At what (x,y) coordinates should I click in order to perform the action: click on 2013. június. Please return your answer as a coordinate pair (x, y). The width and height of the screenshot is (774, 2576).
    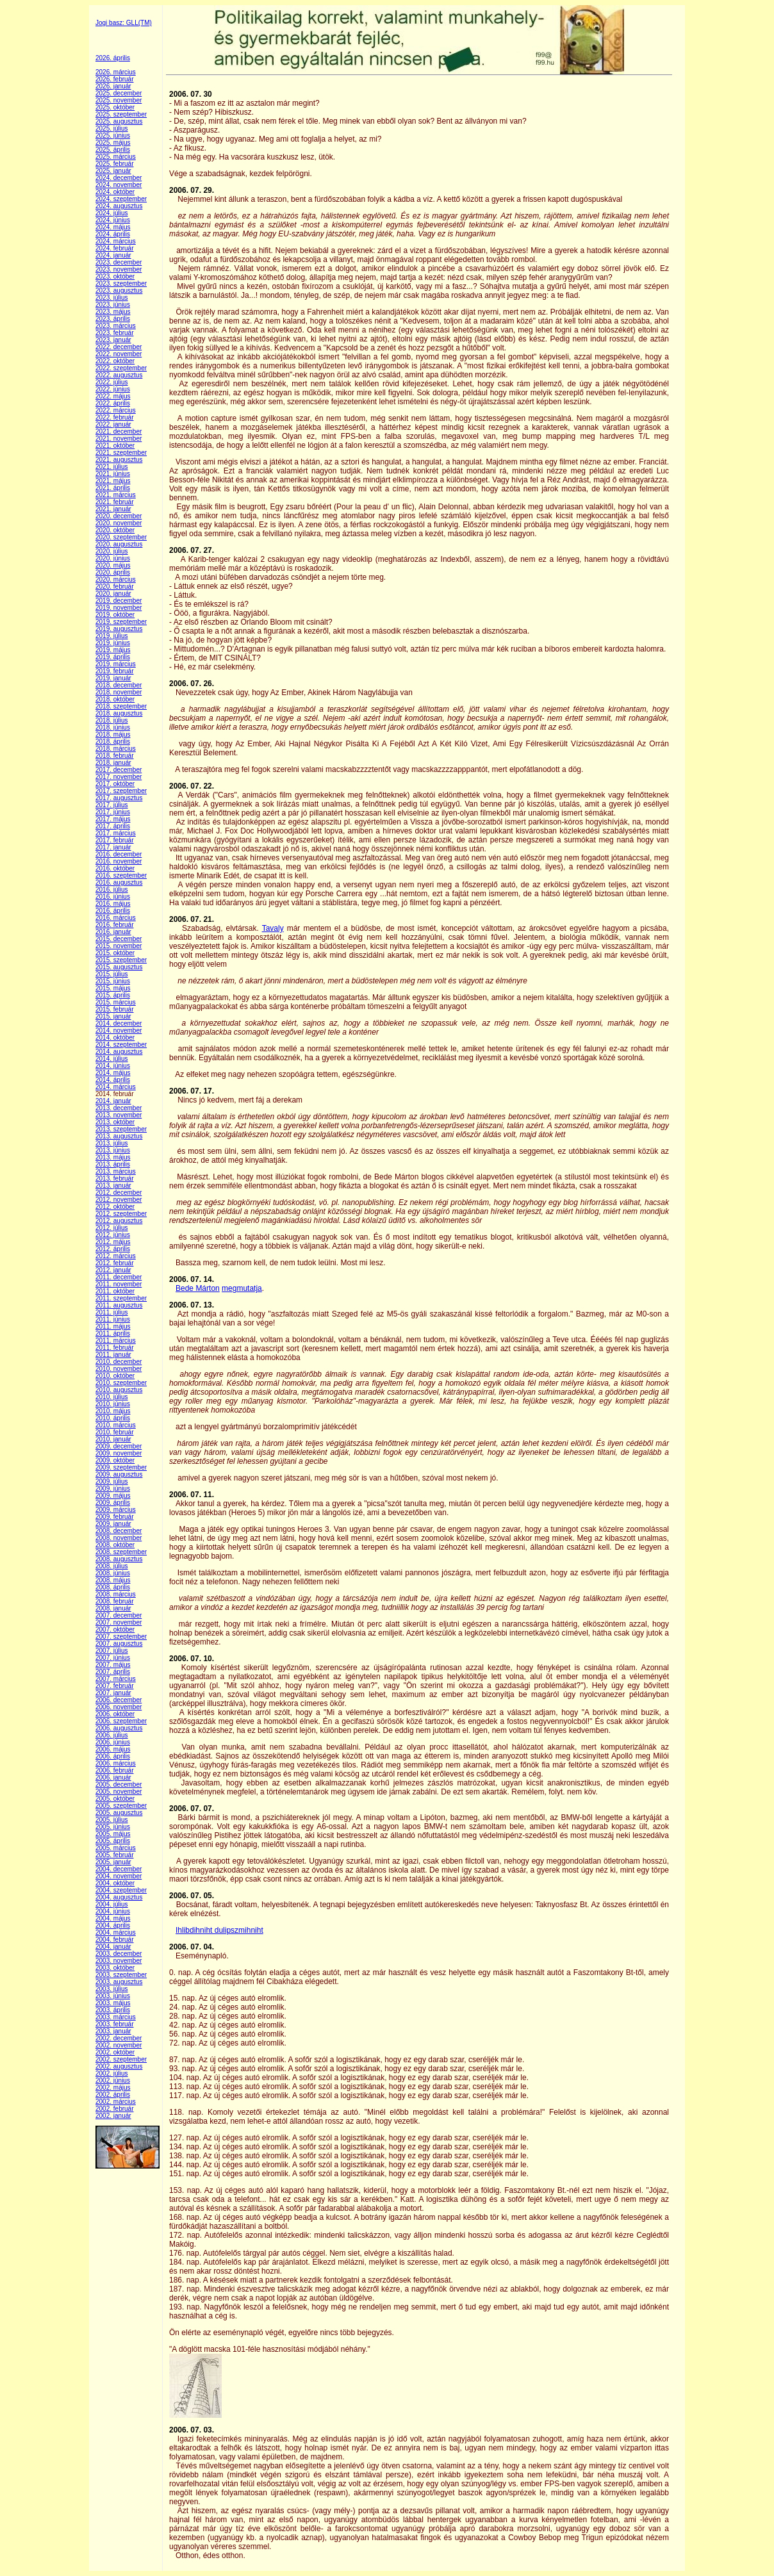
    Looking at the image, I should click on (112, 1150).